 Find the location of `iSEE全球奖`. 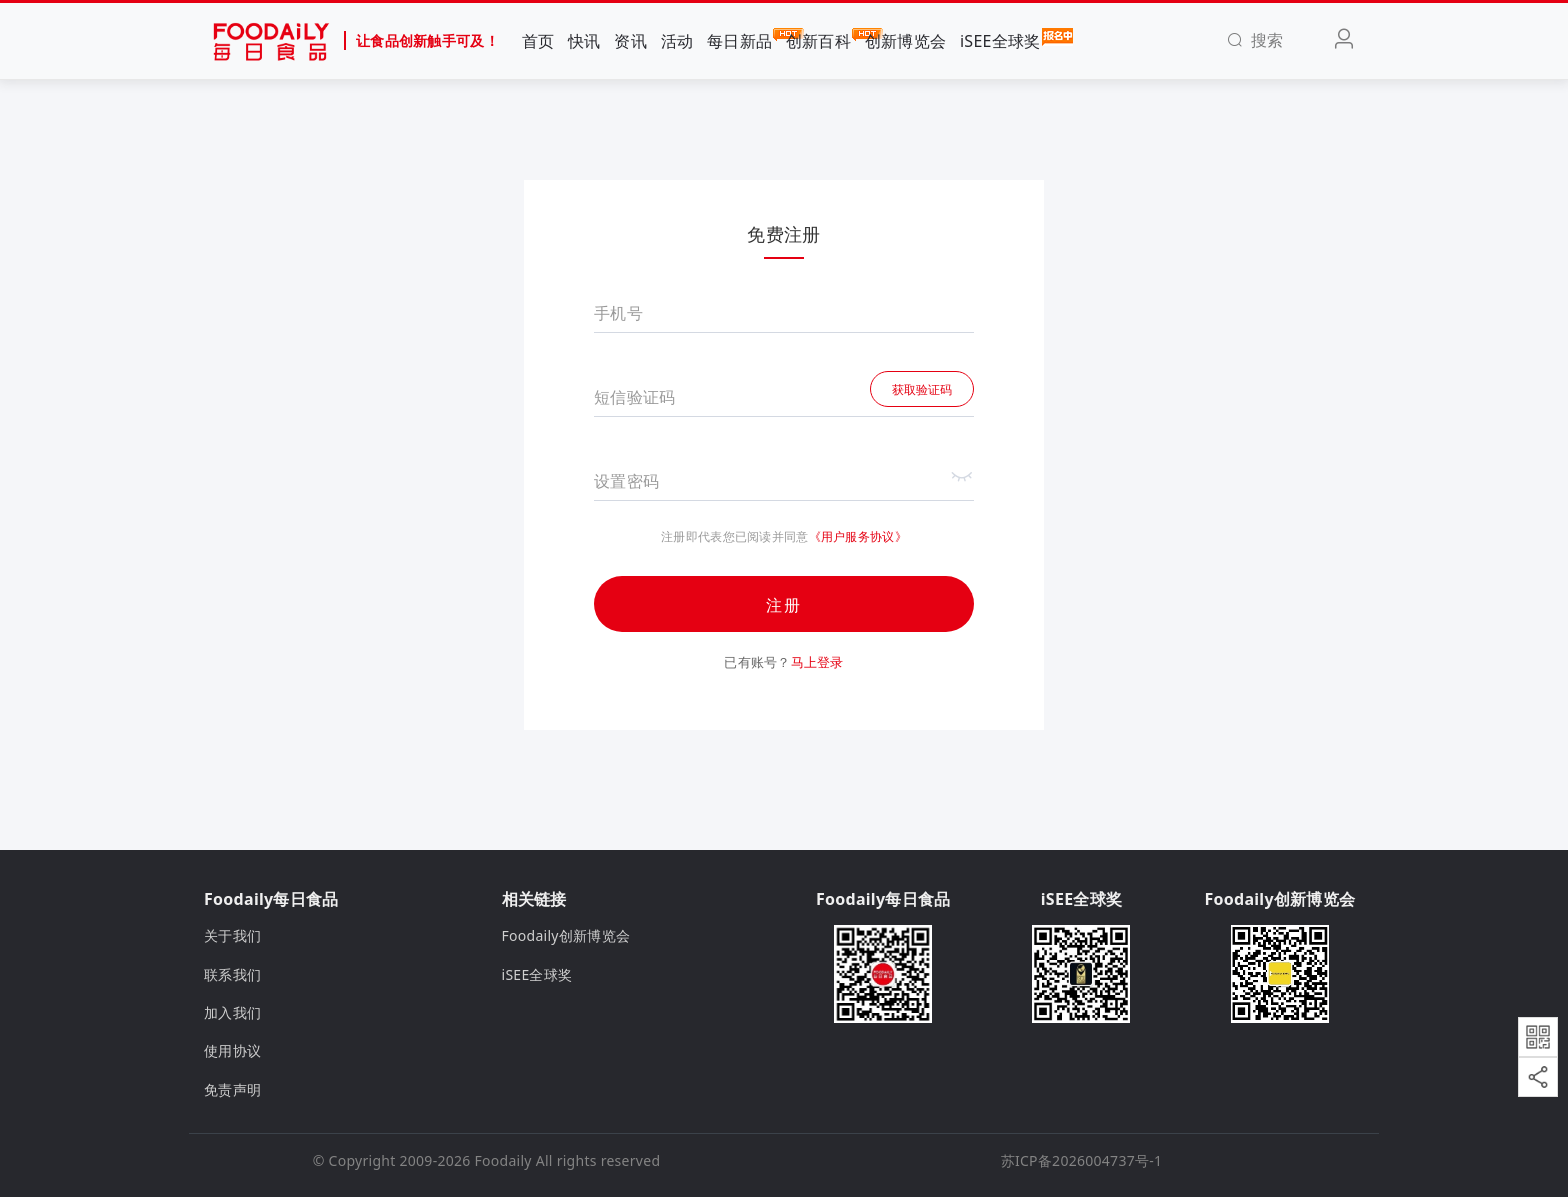

iSEE全球奖 is located at coordinates (1000, 40).